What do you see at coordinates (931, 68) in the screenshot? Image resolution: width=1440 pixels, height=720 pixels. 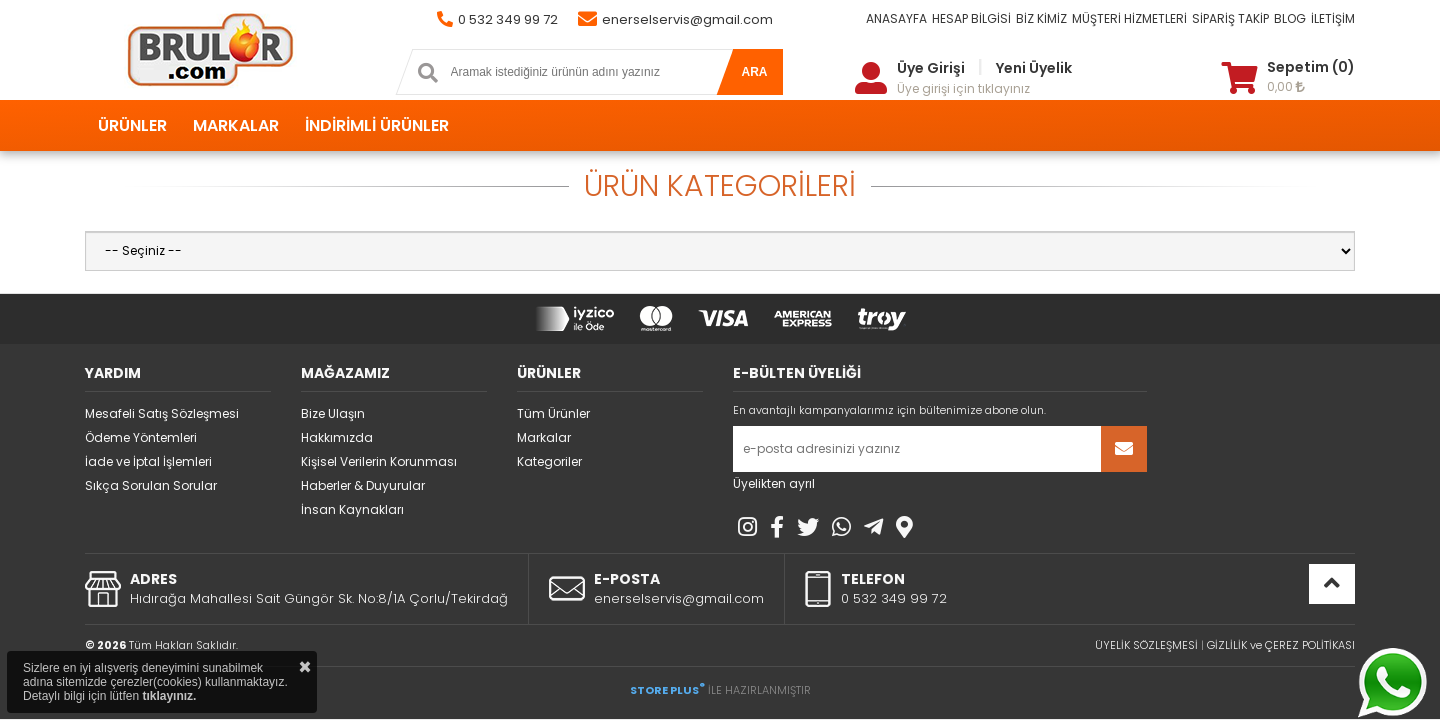 I see `Üye Girişi` at bounding box center [931, 68].